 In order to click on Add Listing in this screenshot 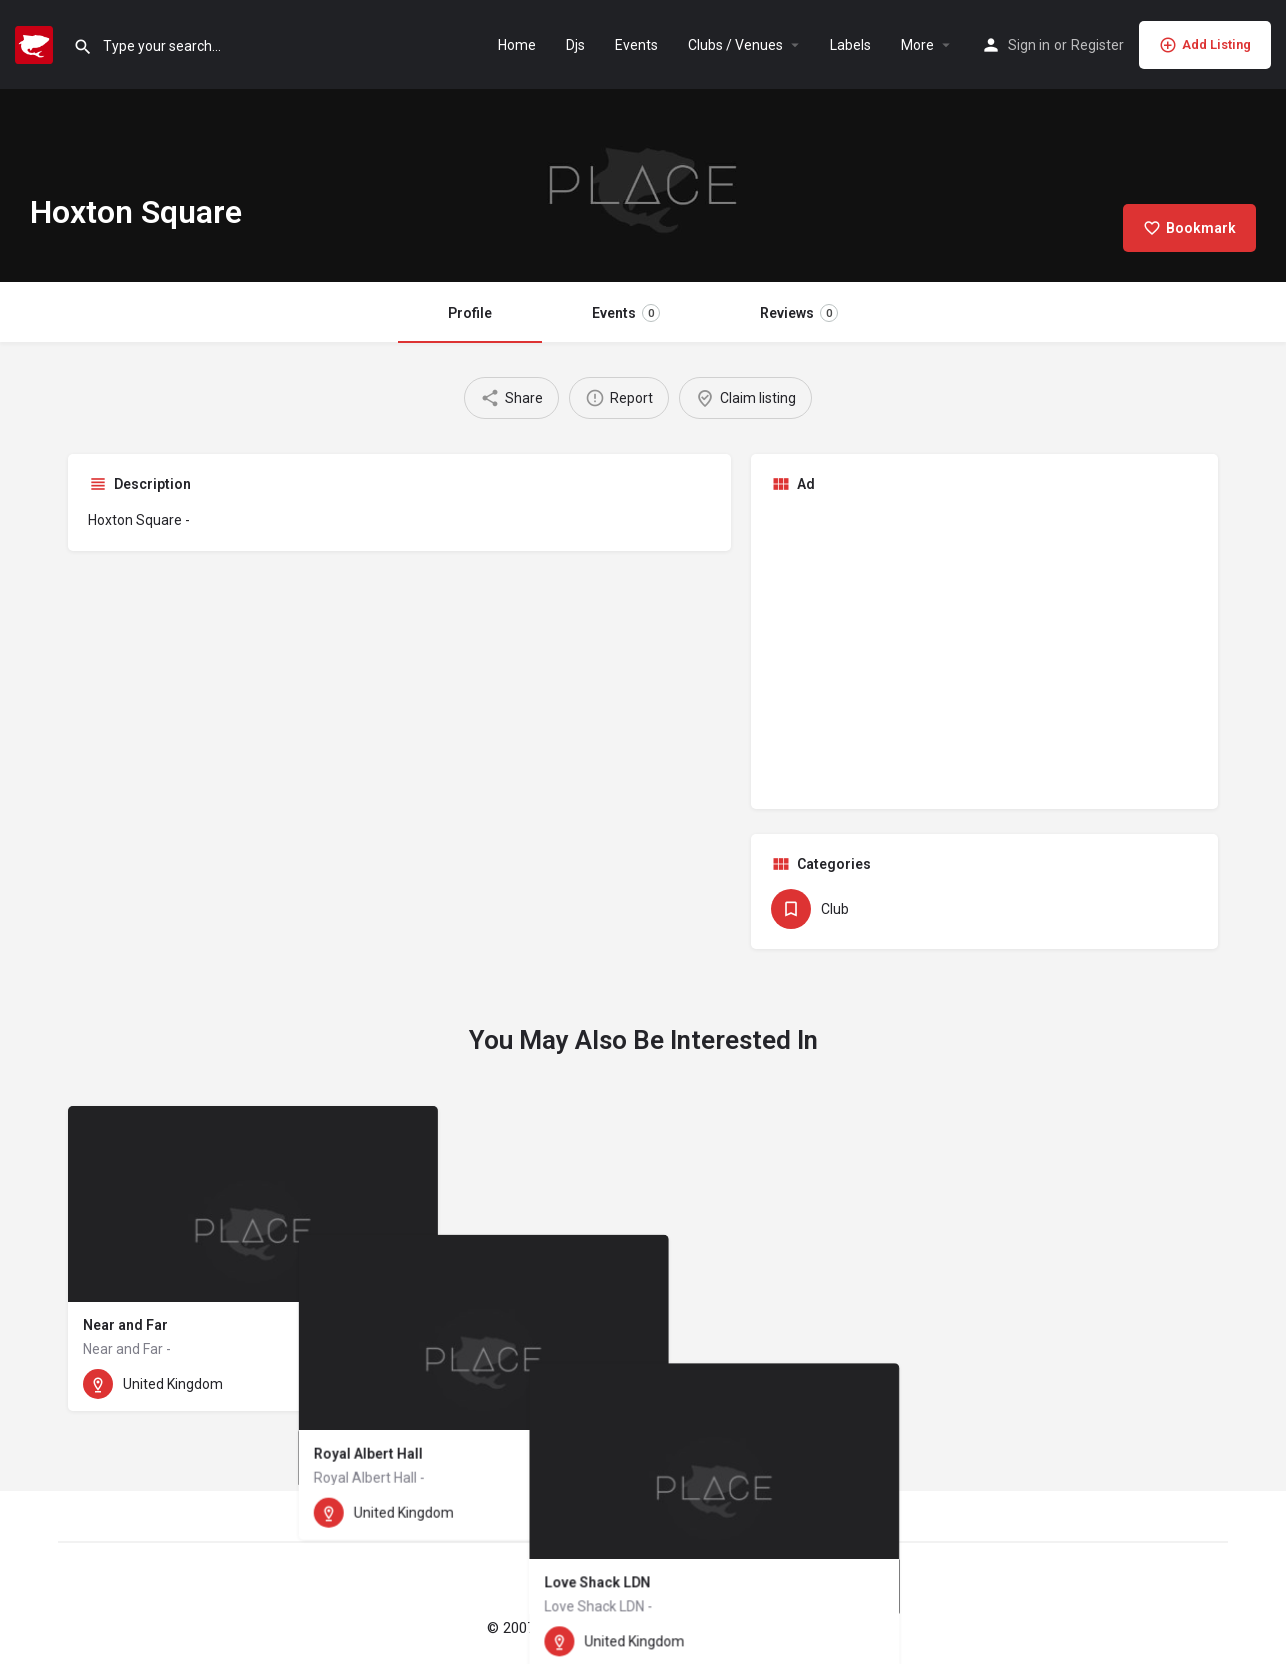, I will do `click(1205, 45)`.